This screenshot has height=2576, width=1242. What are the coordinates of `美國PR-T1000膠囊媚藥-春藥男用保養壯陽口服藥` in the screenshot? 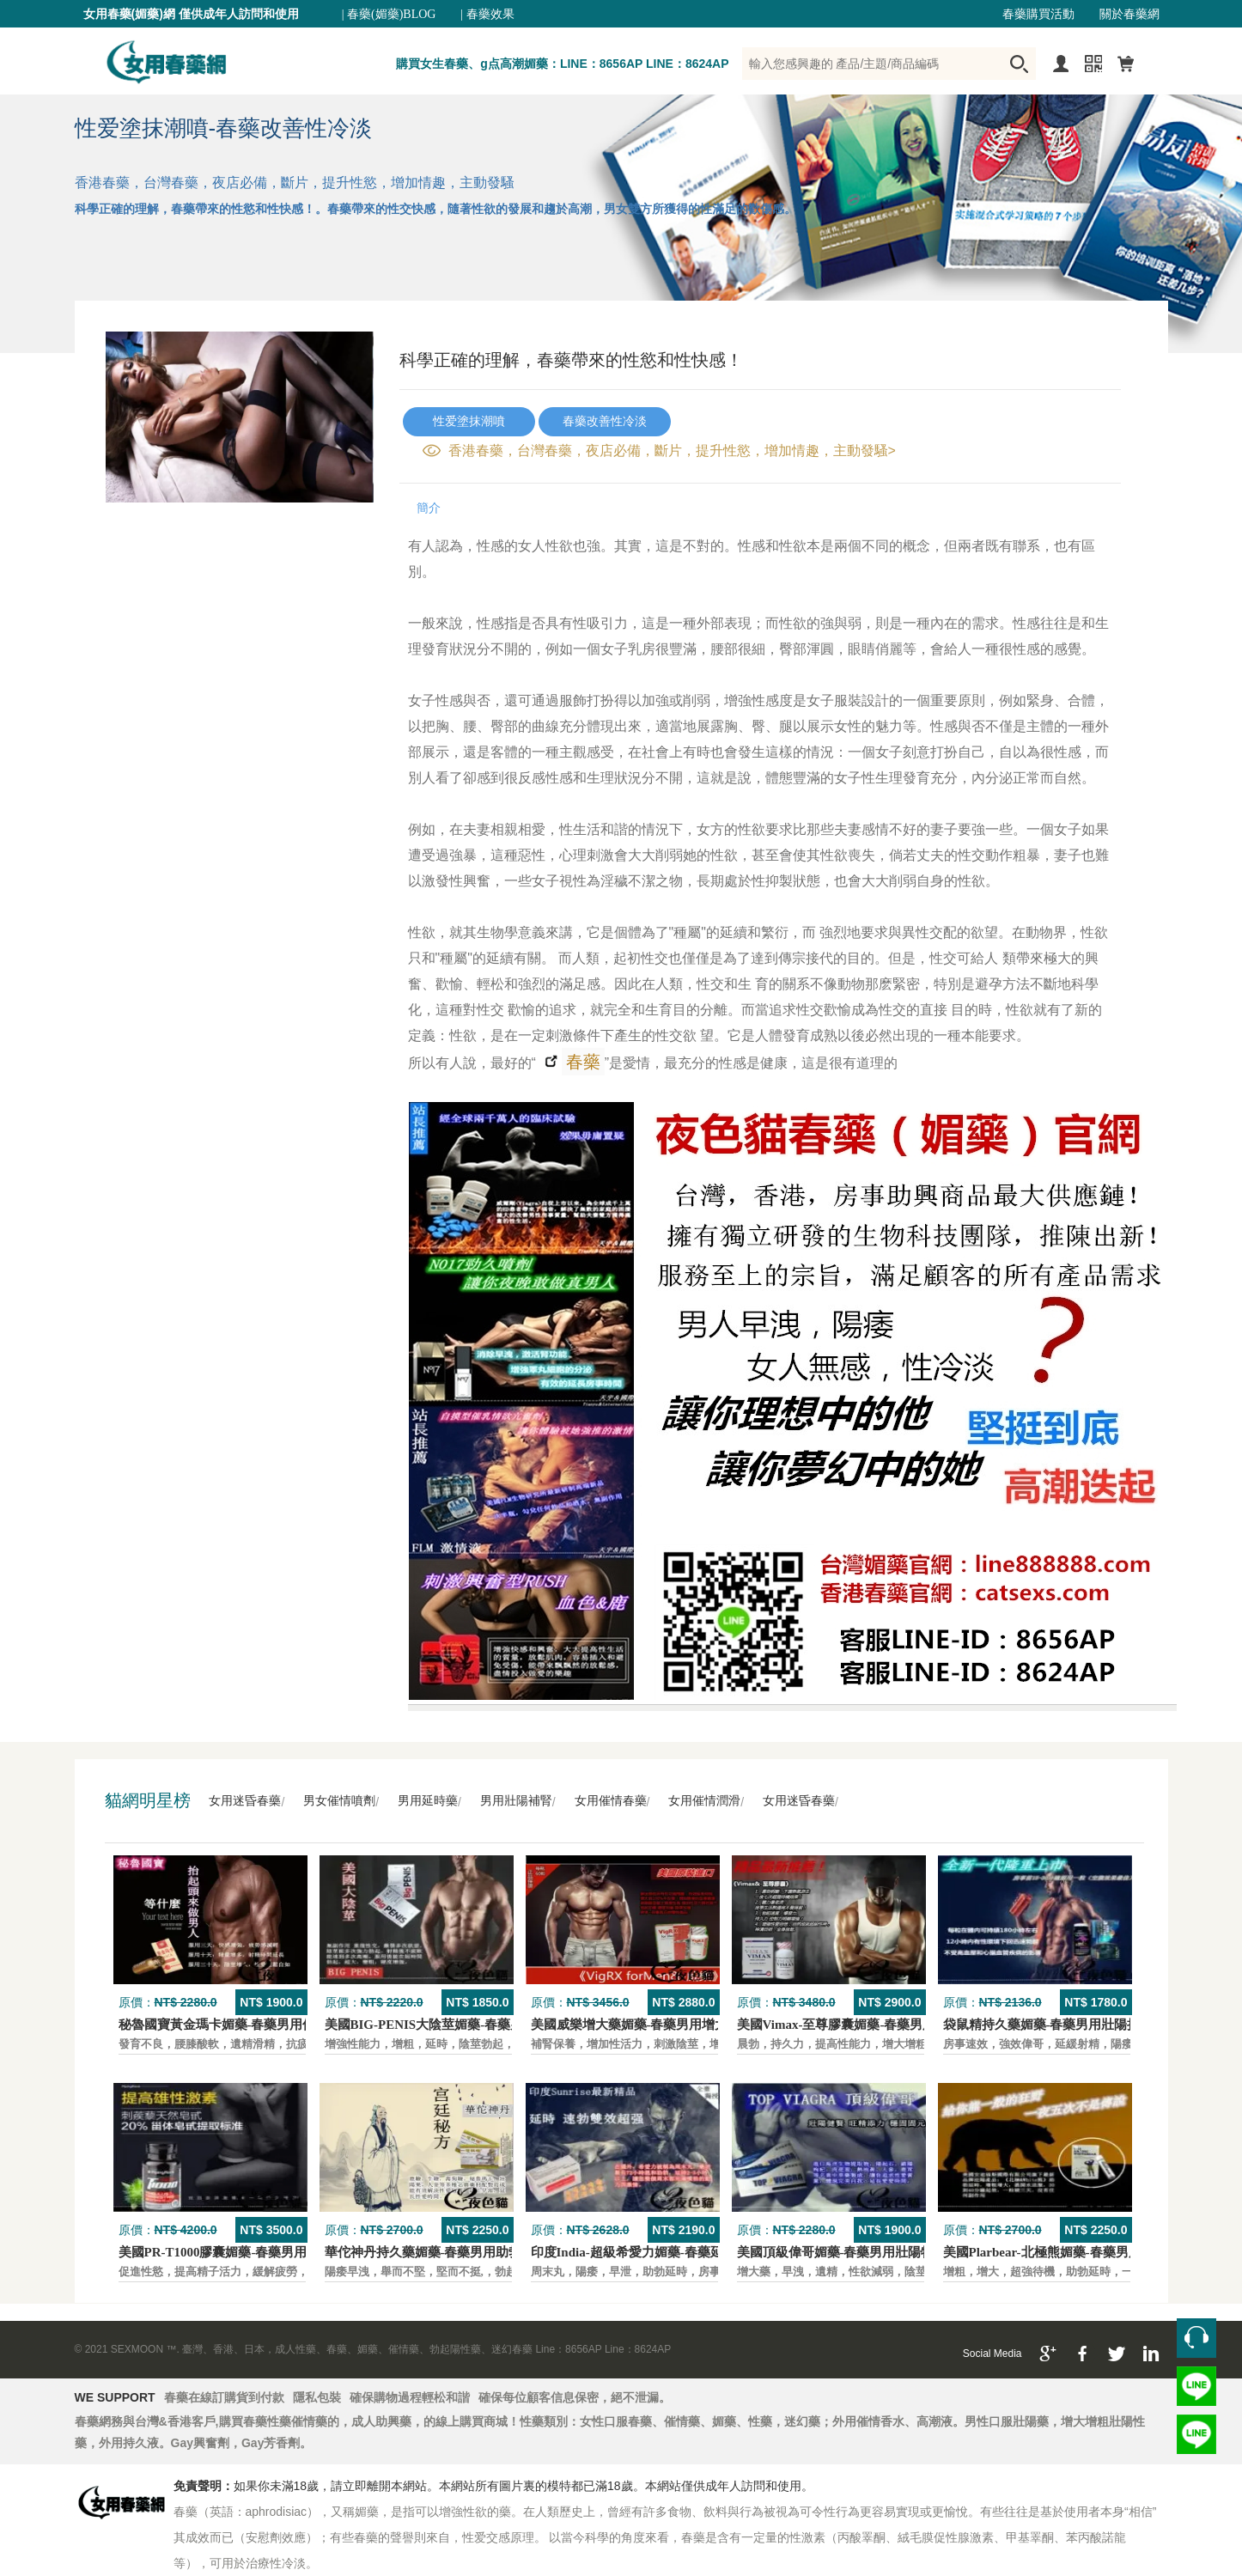 It's located at (258, 2252).